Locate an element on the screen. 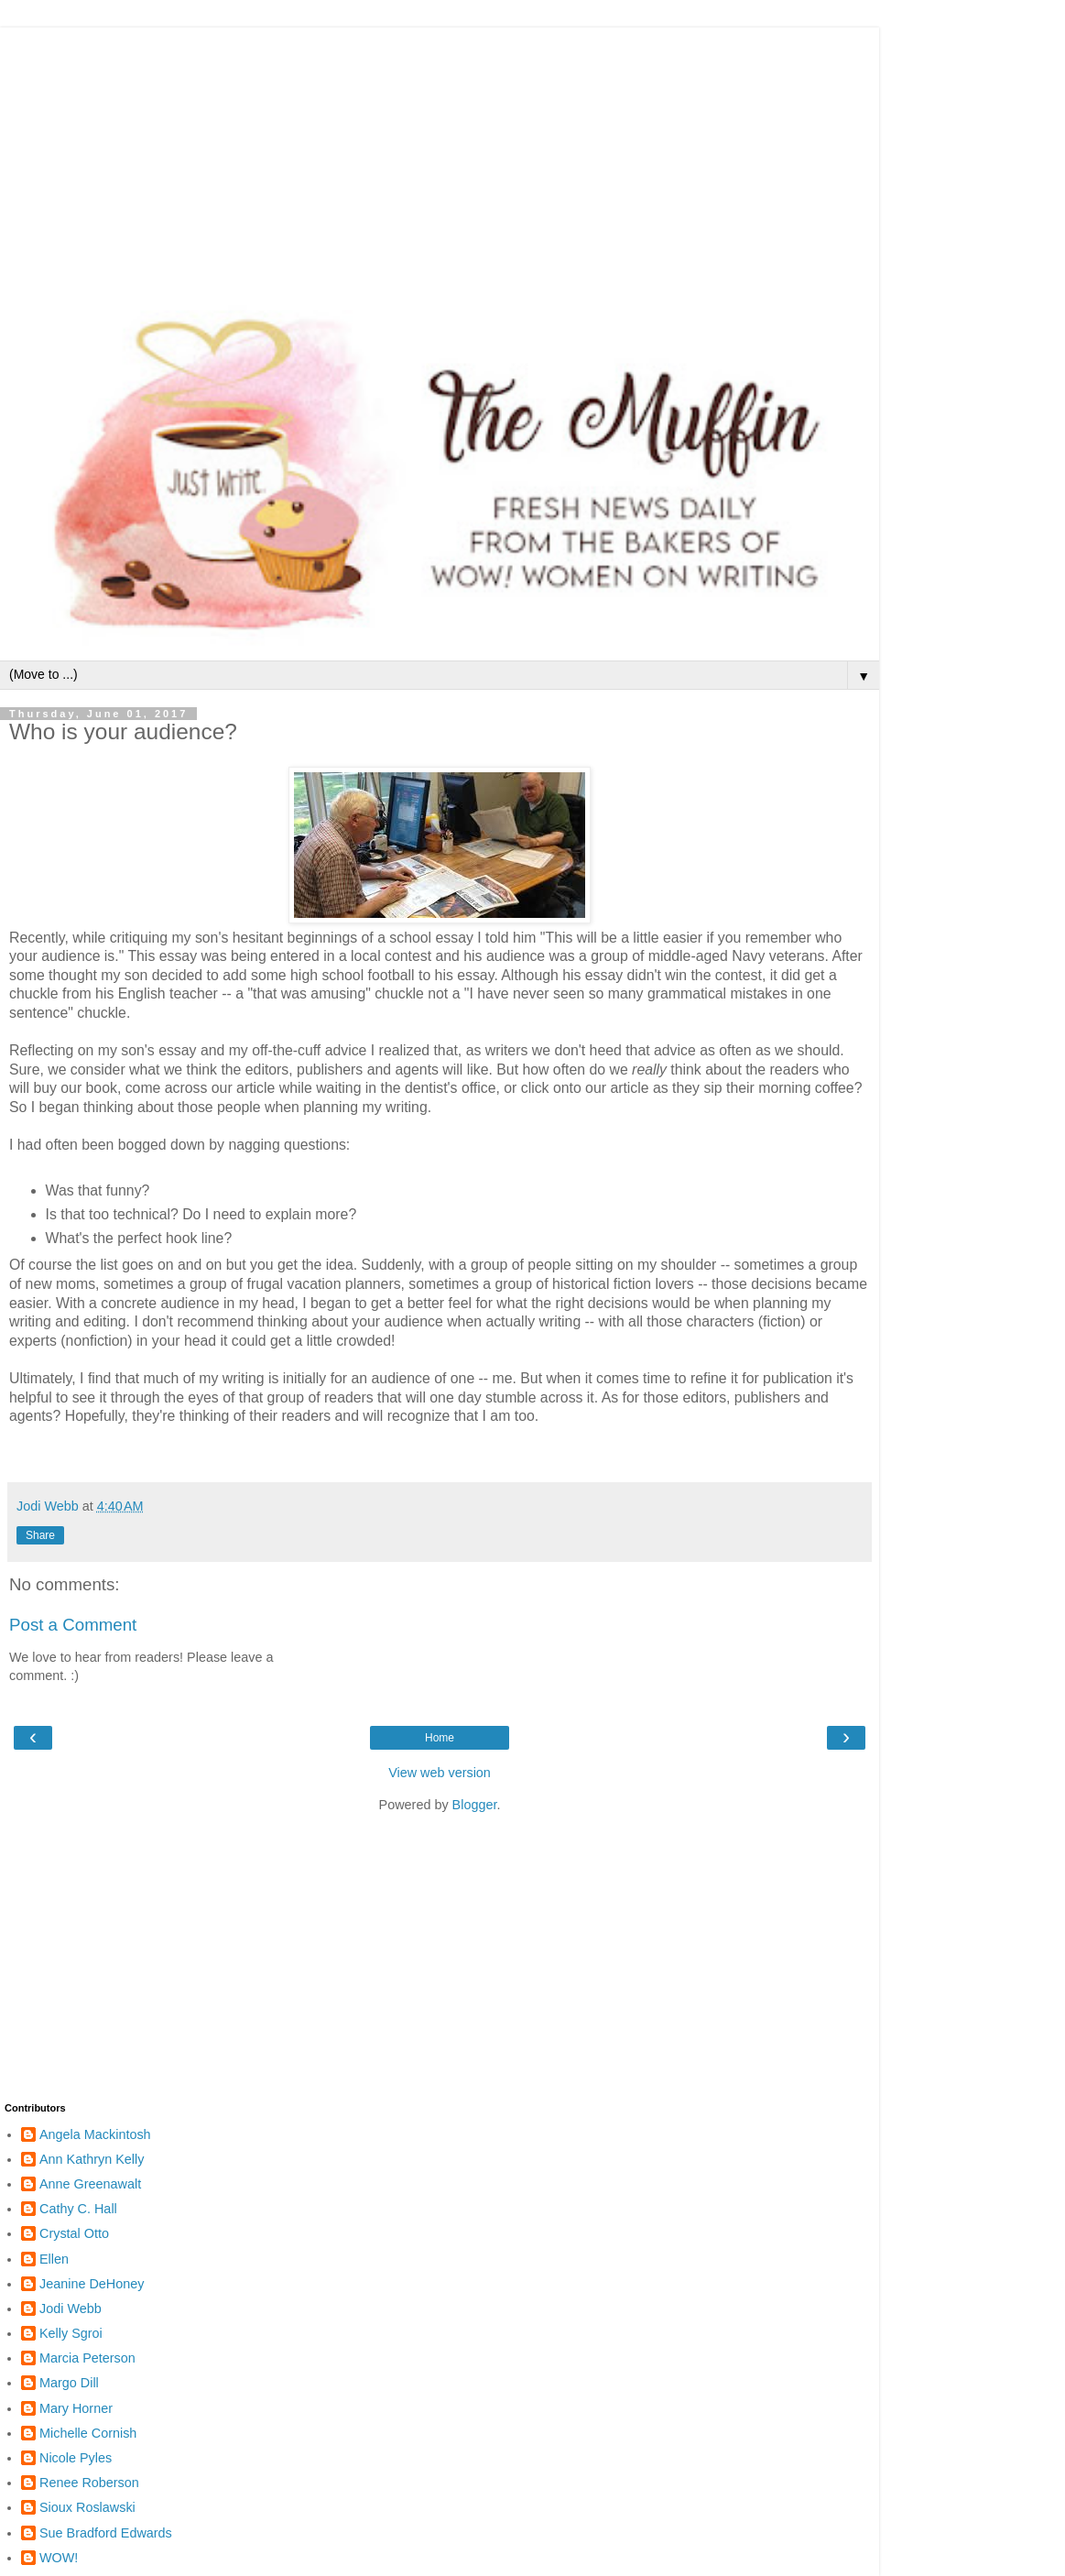 This screenshot has height=2576, width=1065. Sue Bradford Edwards is located at coordinates (105, 2533).